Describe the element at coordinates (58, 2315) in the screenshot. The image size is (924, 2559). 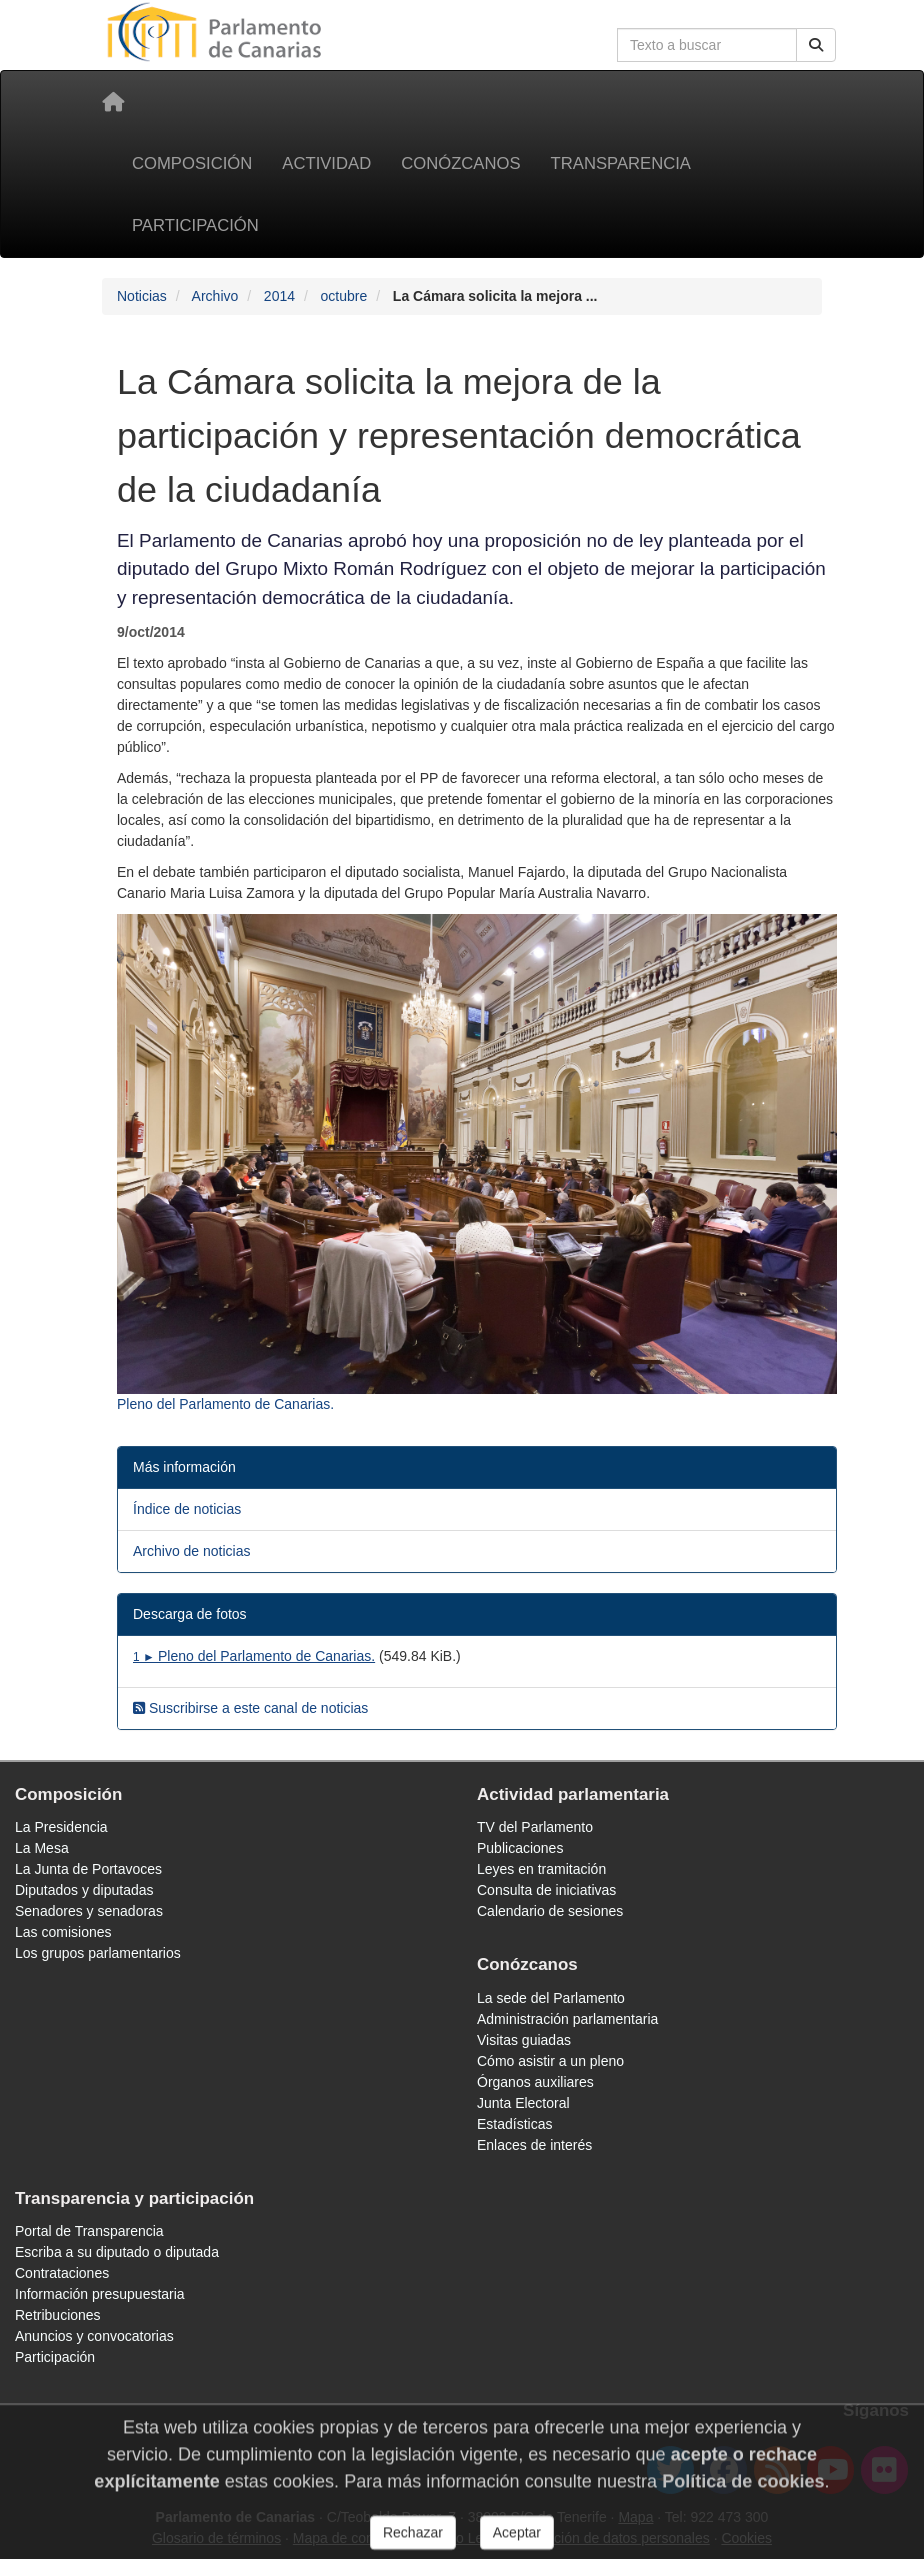
I see `Retribuciones` at that location.